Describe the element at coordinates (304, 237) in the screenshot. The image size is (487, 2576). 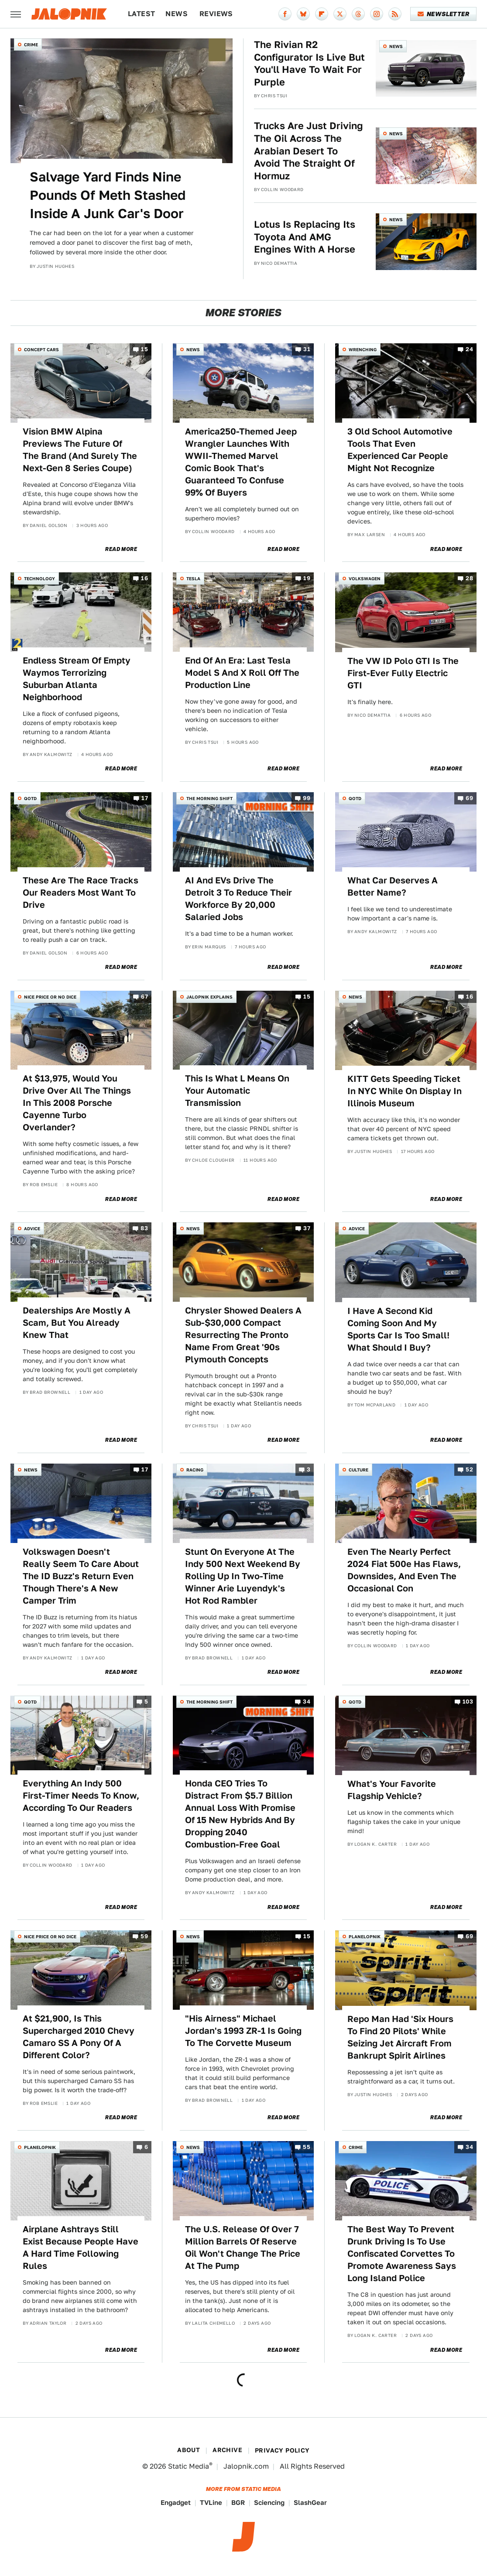
I see `Lotus Is Replacing Its Toyota And AMG Engines With A Horse` at that location.